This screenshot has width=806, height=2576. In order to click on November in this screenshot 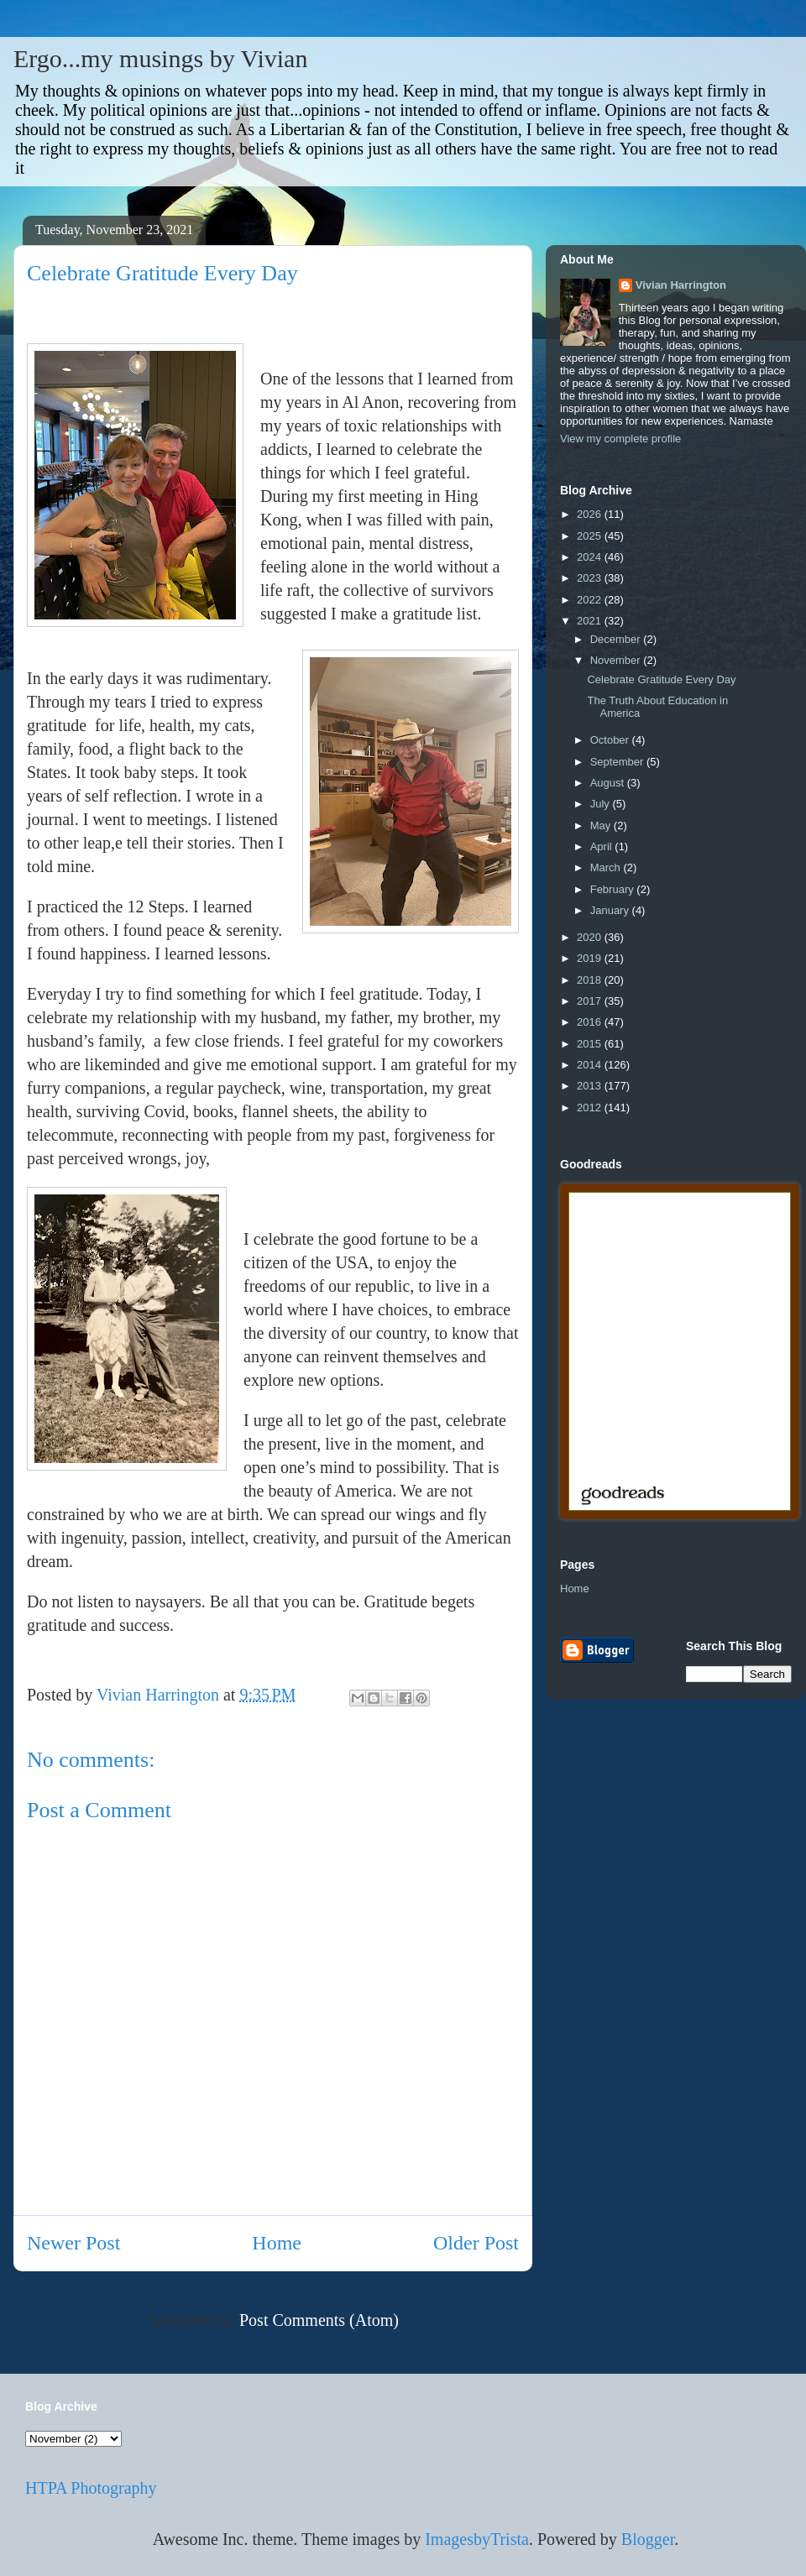, I will do `click(617, 660)`.